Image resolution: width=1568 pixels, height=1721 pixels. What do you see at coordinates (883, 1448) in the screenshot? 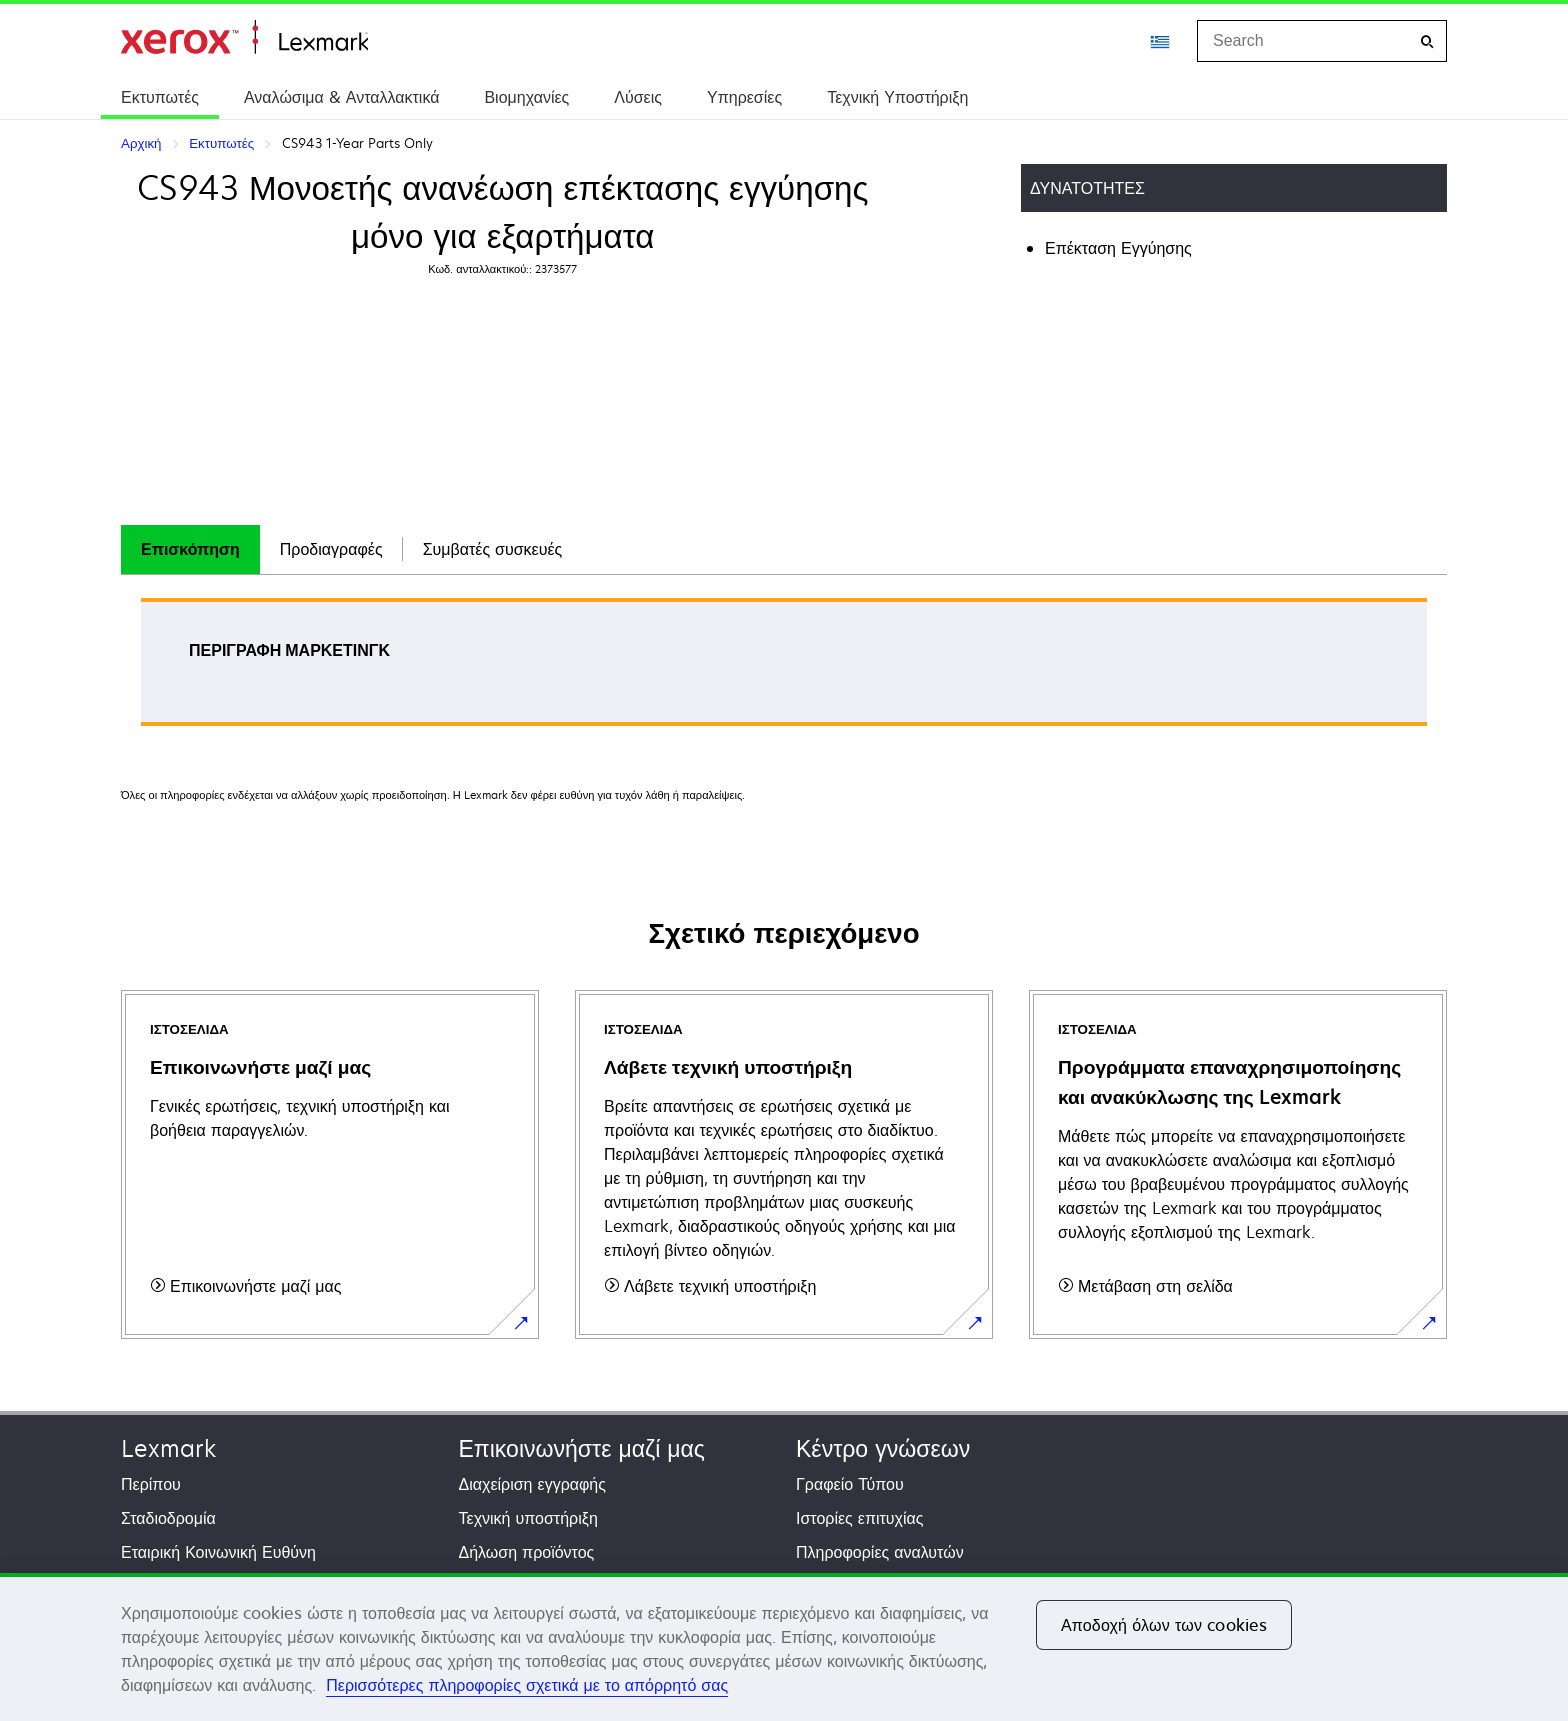
I see `Κέντρο γνώσεων` at bounding box center [883, 1448].